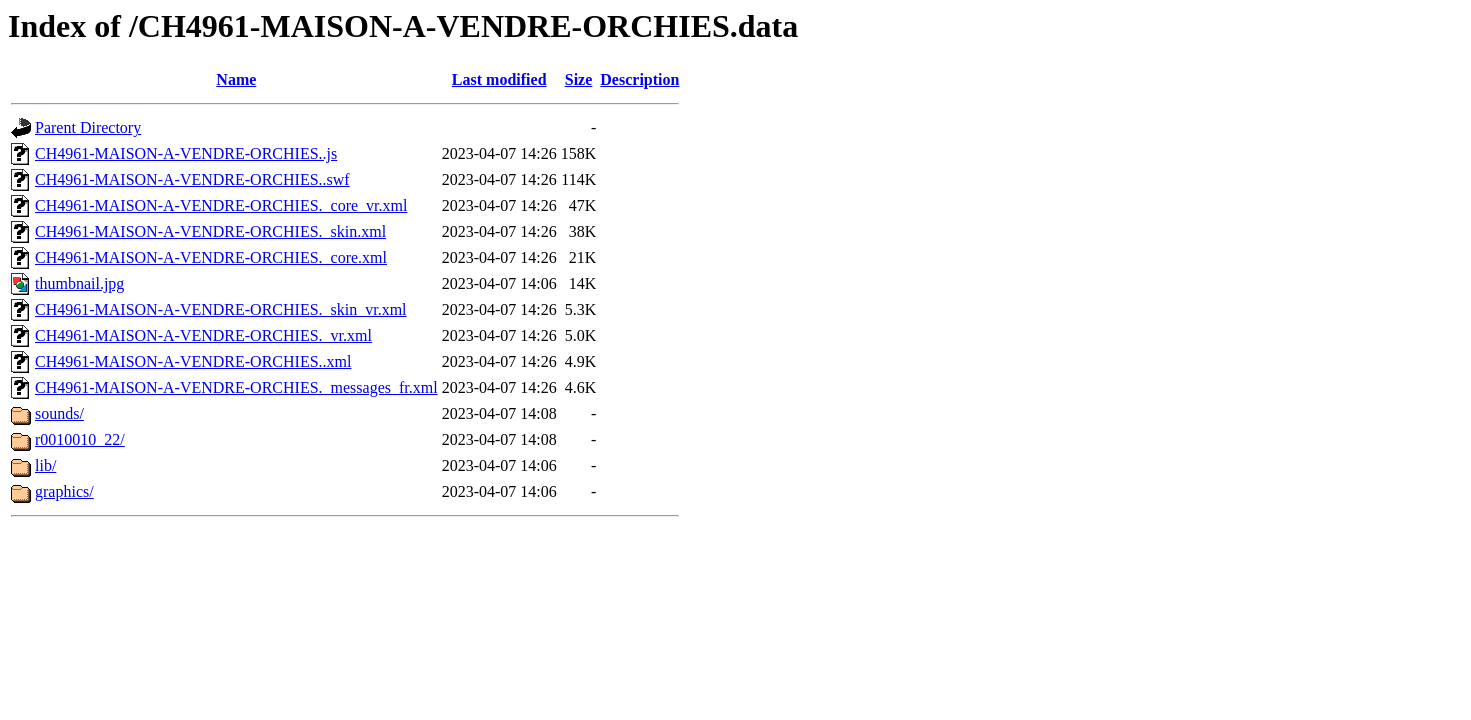 The image size is (1471, 720). Describe the element at coordinates (64, 491) in the screenshot. I see `graphics/` at that location.